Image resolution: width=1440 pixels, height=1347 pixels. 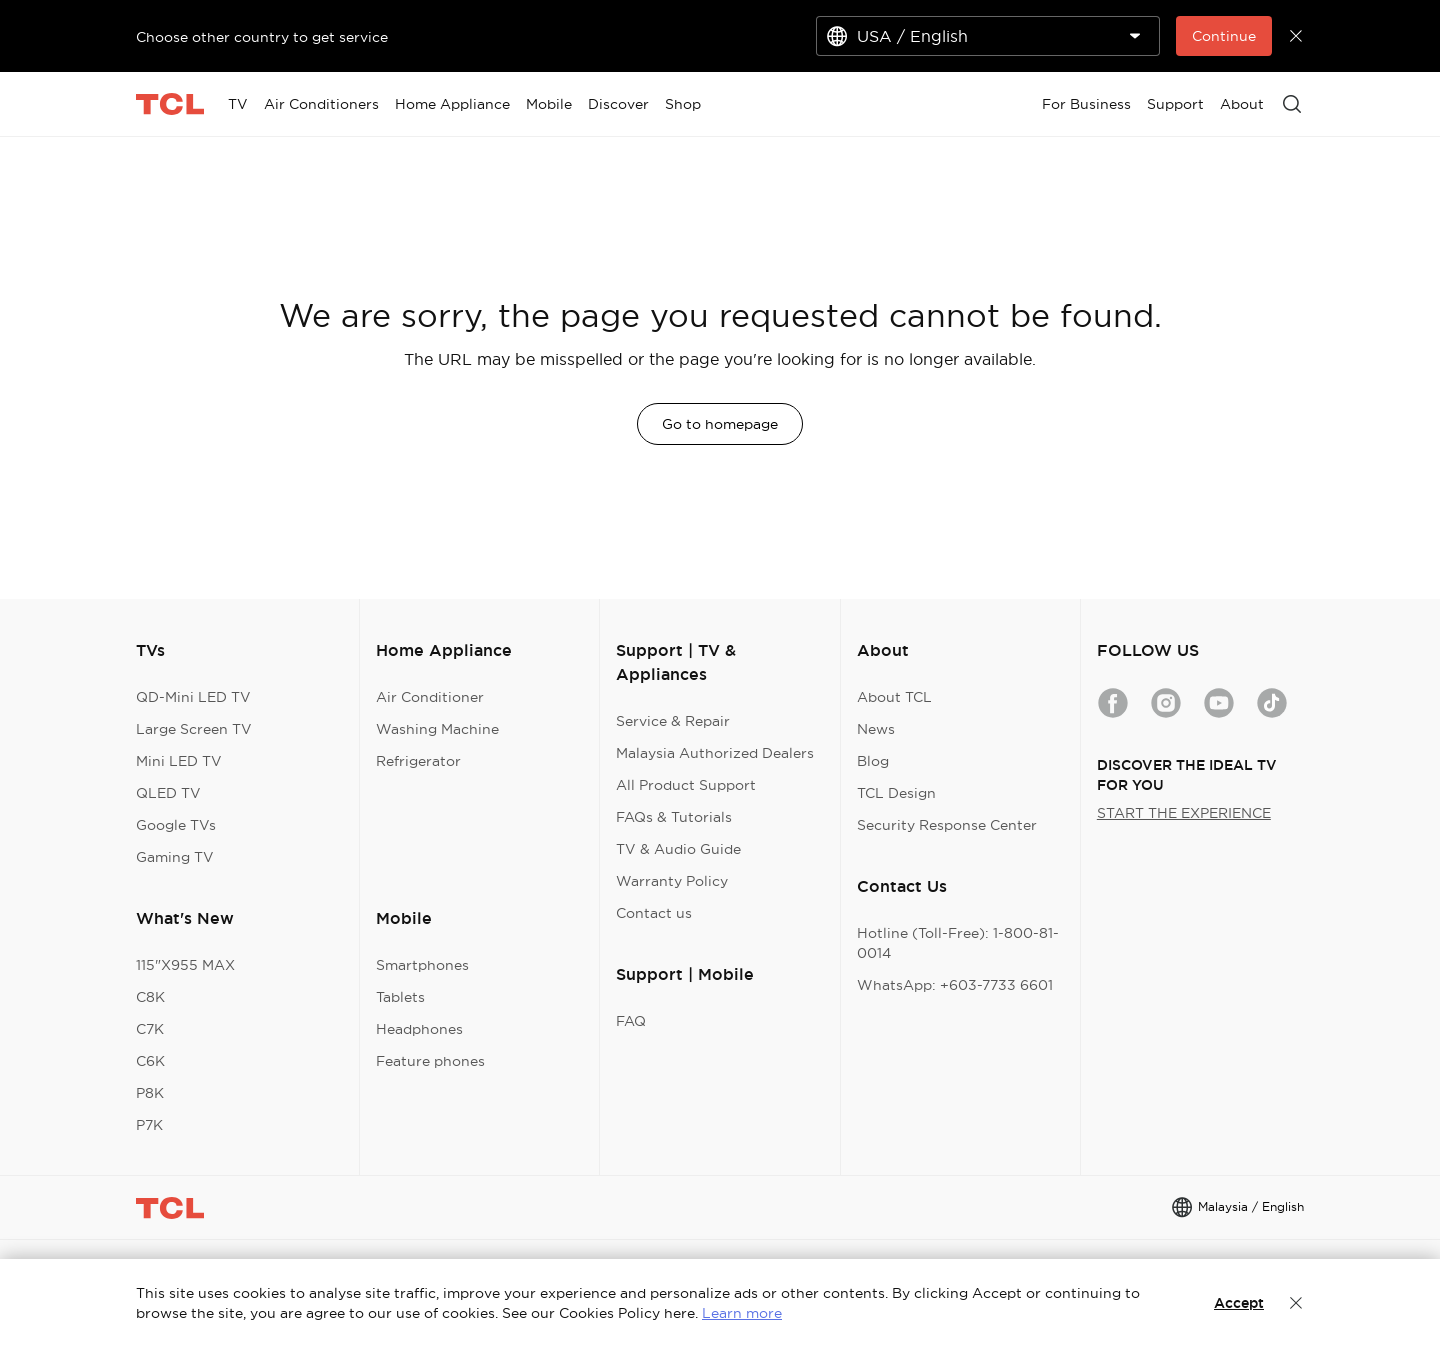 I want to click on Warranty Policy, so click(x=672, y=881).